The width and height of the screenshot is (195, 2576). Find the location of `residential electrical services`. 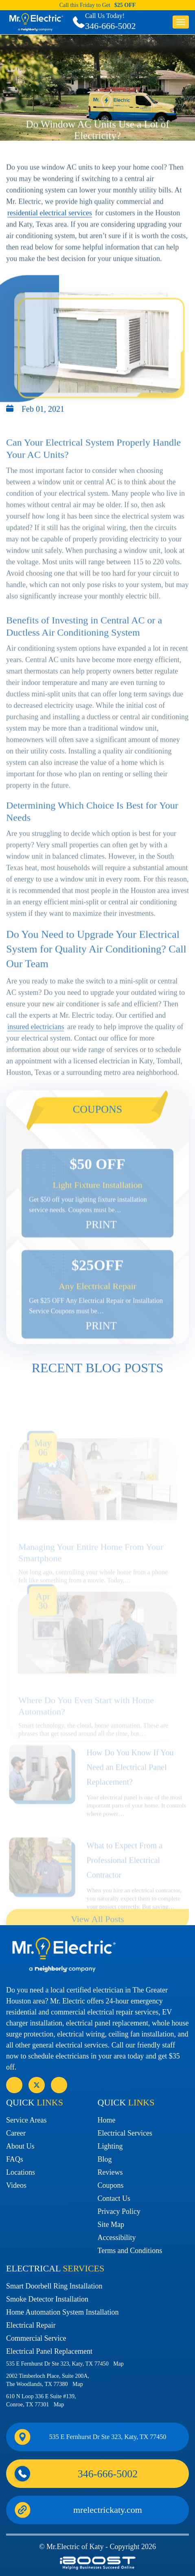

residential electrical services is located at coordinates (49, 230).